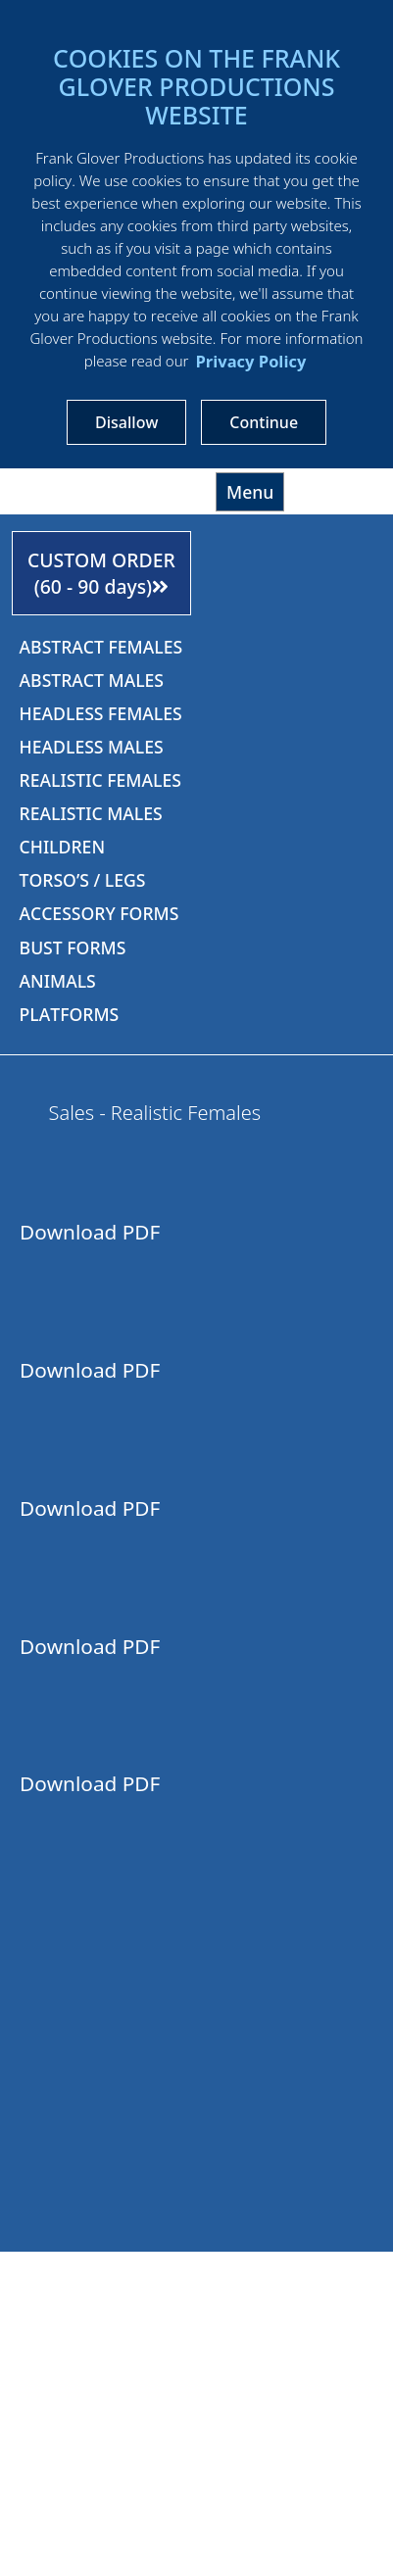 The image size is (393, 2576). What do you see at coordinates (101, 646) in the screenshot?
I see `ABSTRACT FEMALES` at bounding box center [101, 646].